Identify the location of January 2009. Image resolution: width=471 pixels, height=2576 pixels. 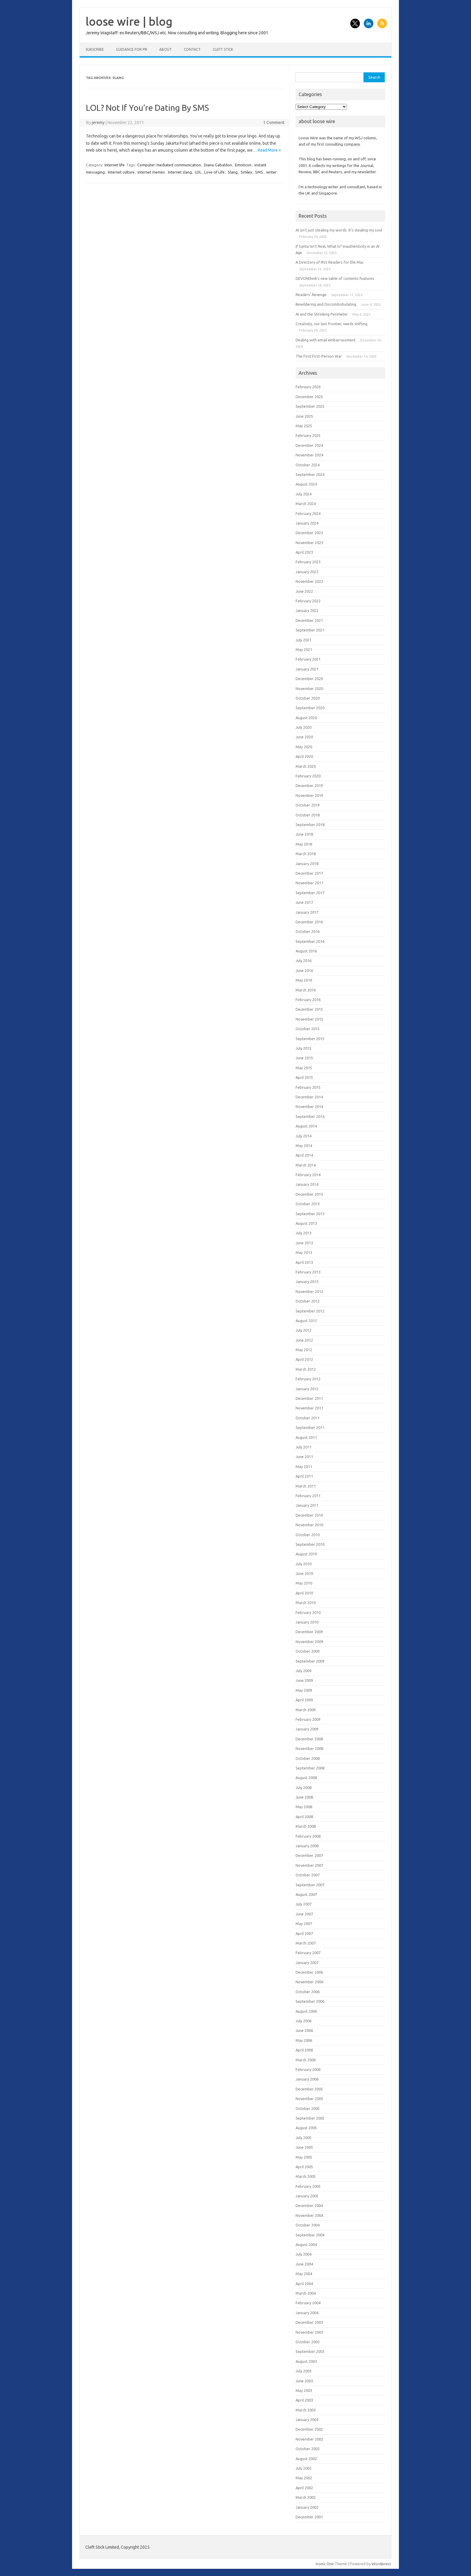
(307, 1729).